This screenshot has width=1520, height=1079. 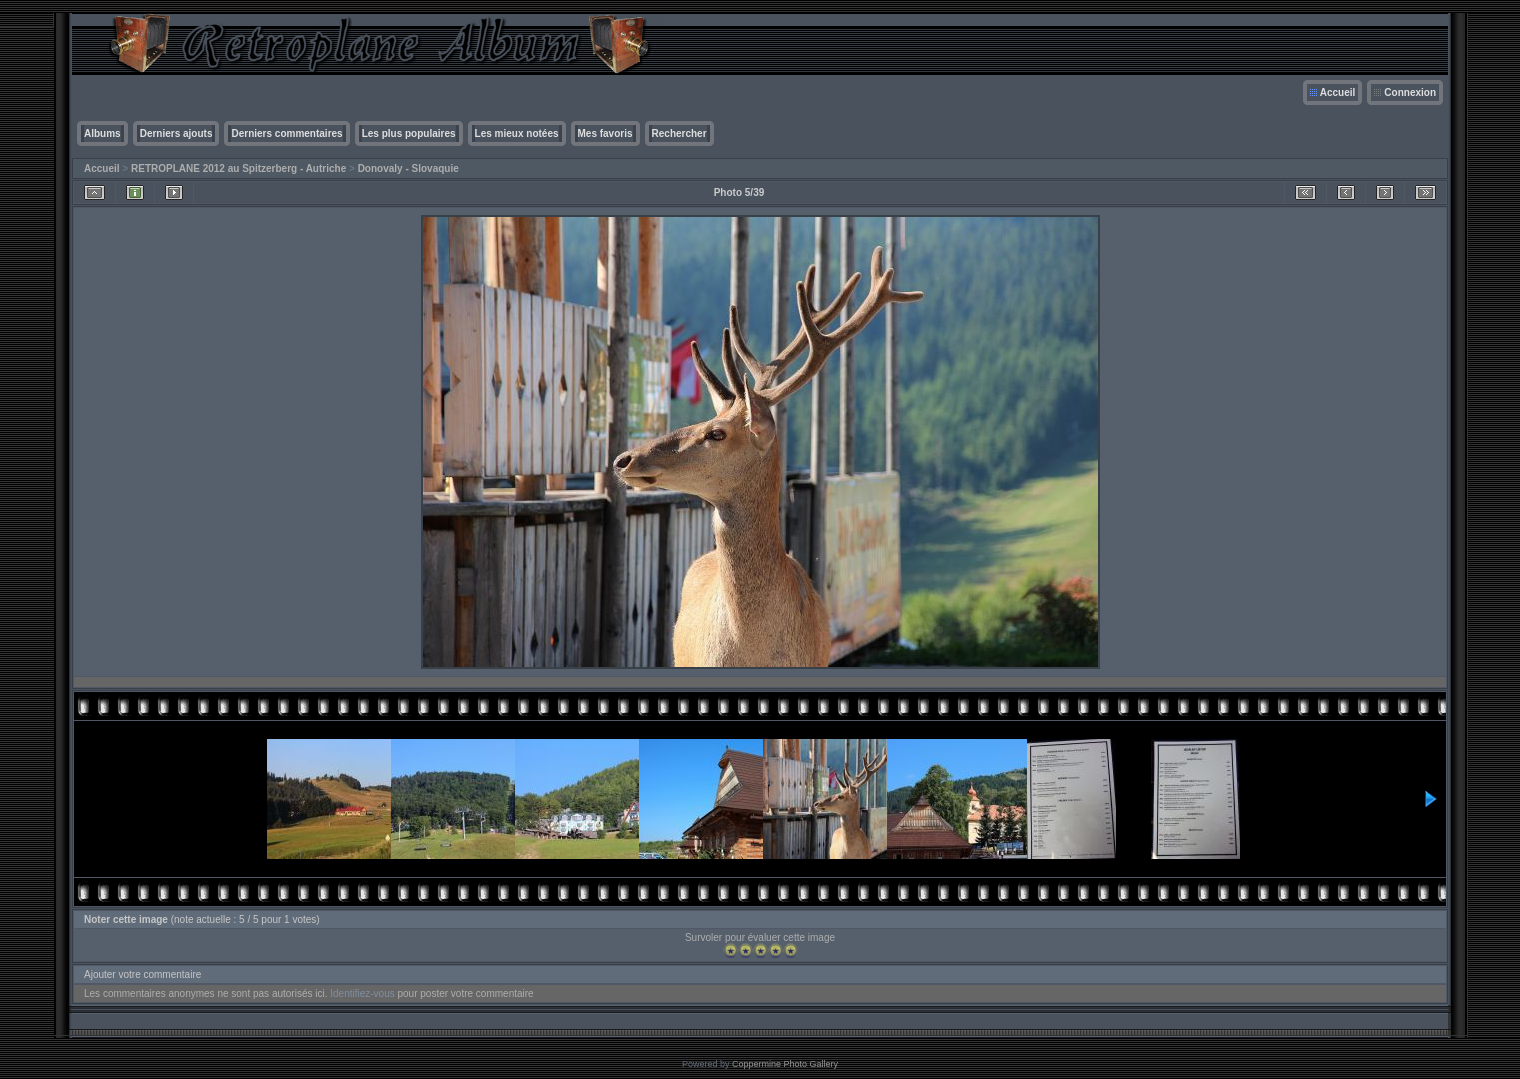 I want to click on Derniers ajouts, so click(x=176, y=133).